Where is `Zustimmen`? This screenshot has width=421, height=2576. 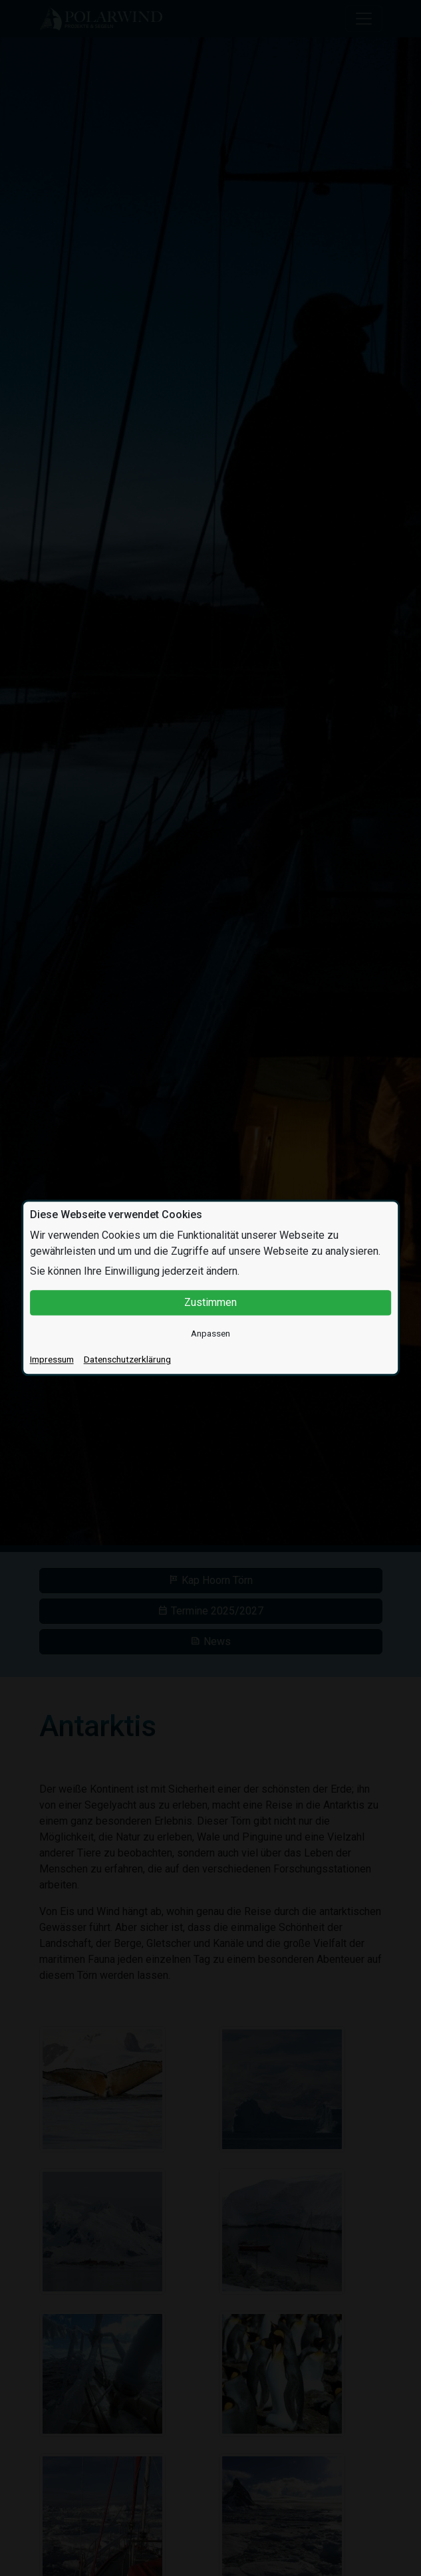 Zustimmen is located at coordinates (210, 1302).